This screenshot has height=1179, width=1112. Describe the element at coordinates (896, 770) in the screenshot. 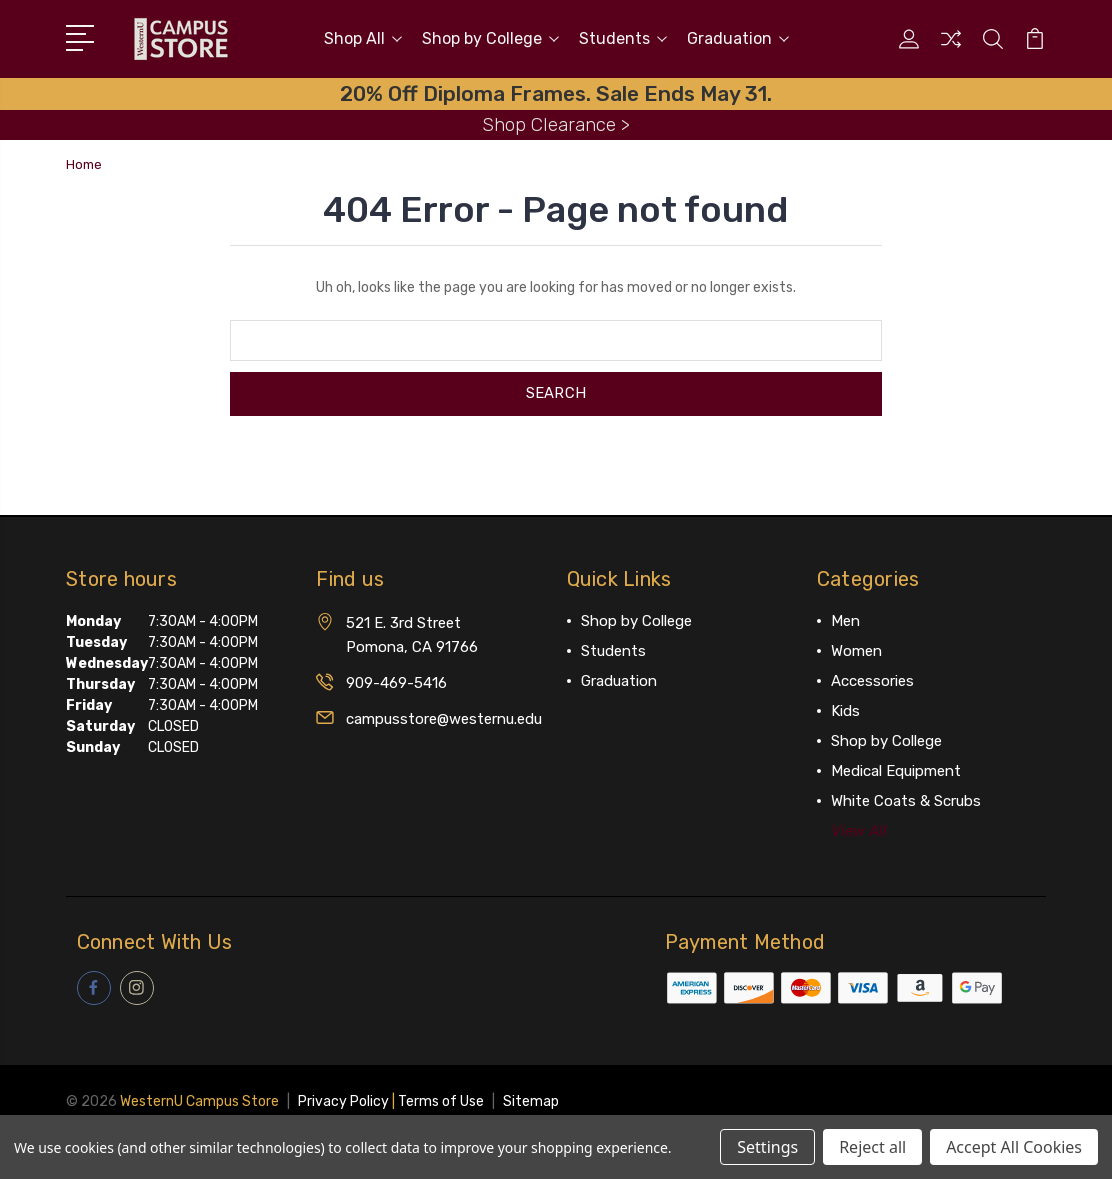

I see `Medical Equipment` at that location.